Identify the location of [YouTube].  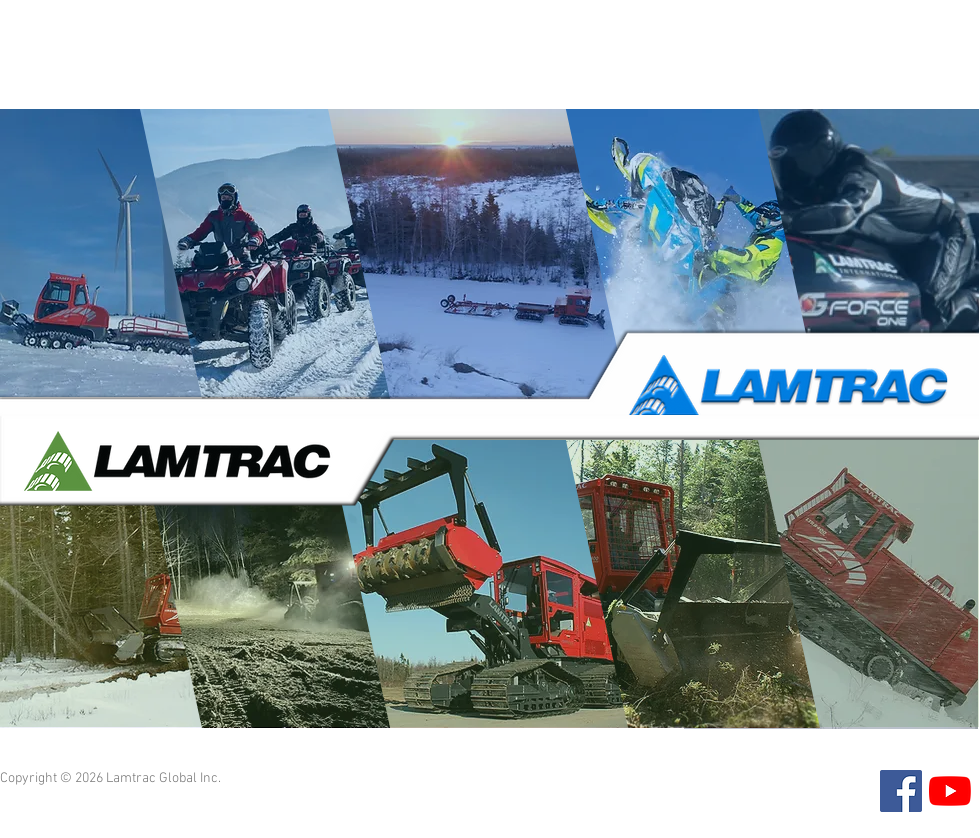
(950, 791).